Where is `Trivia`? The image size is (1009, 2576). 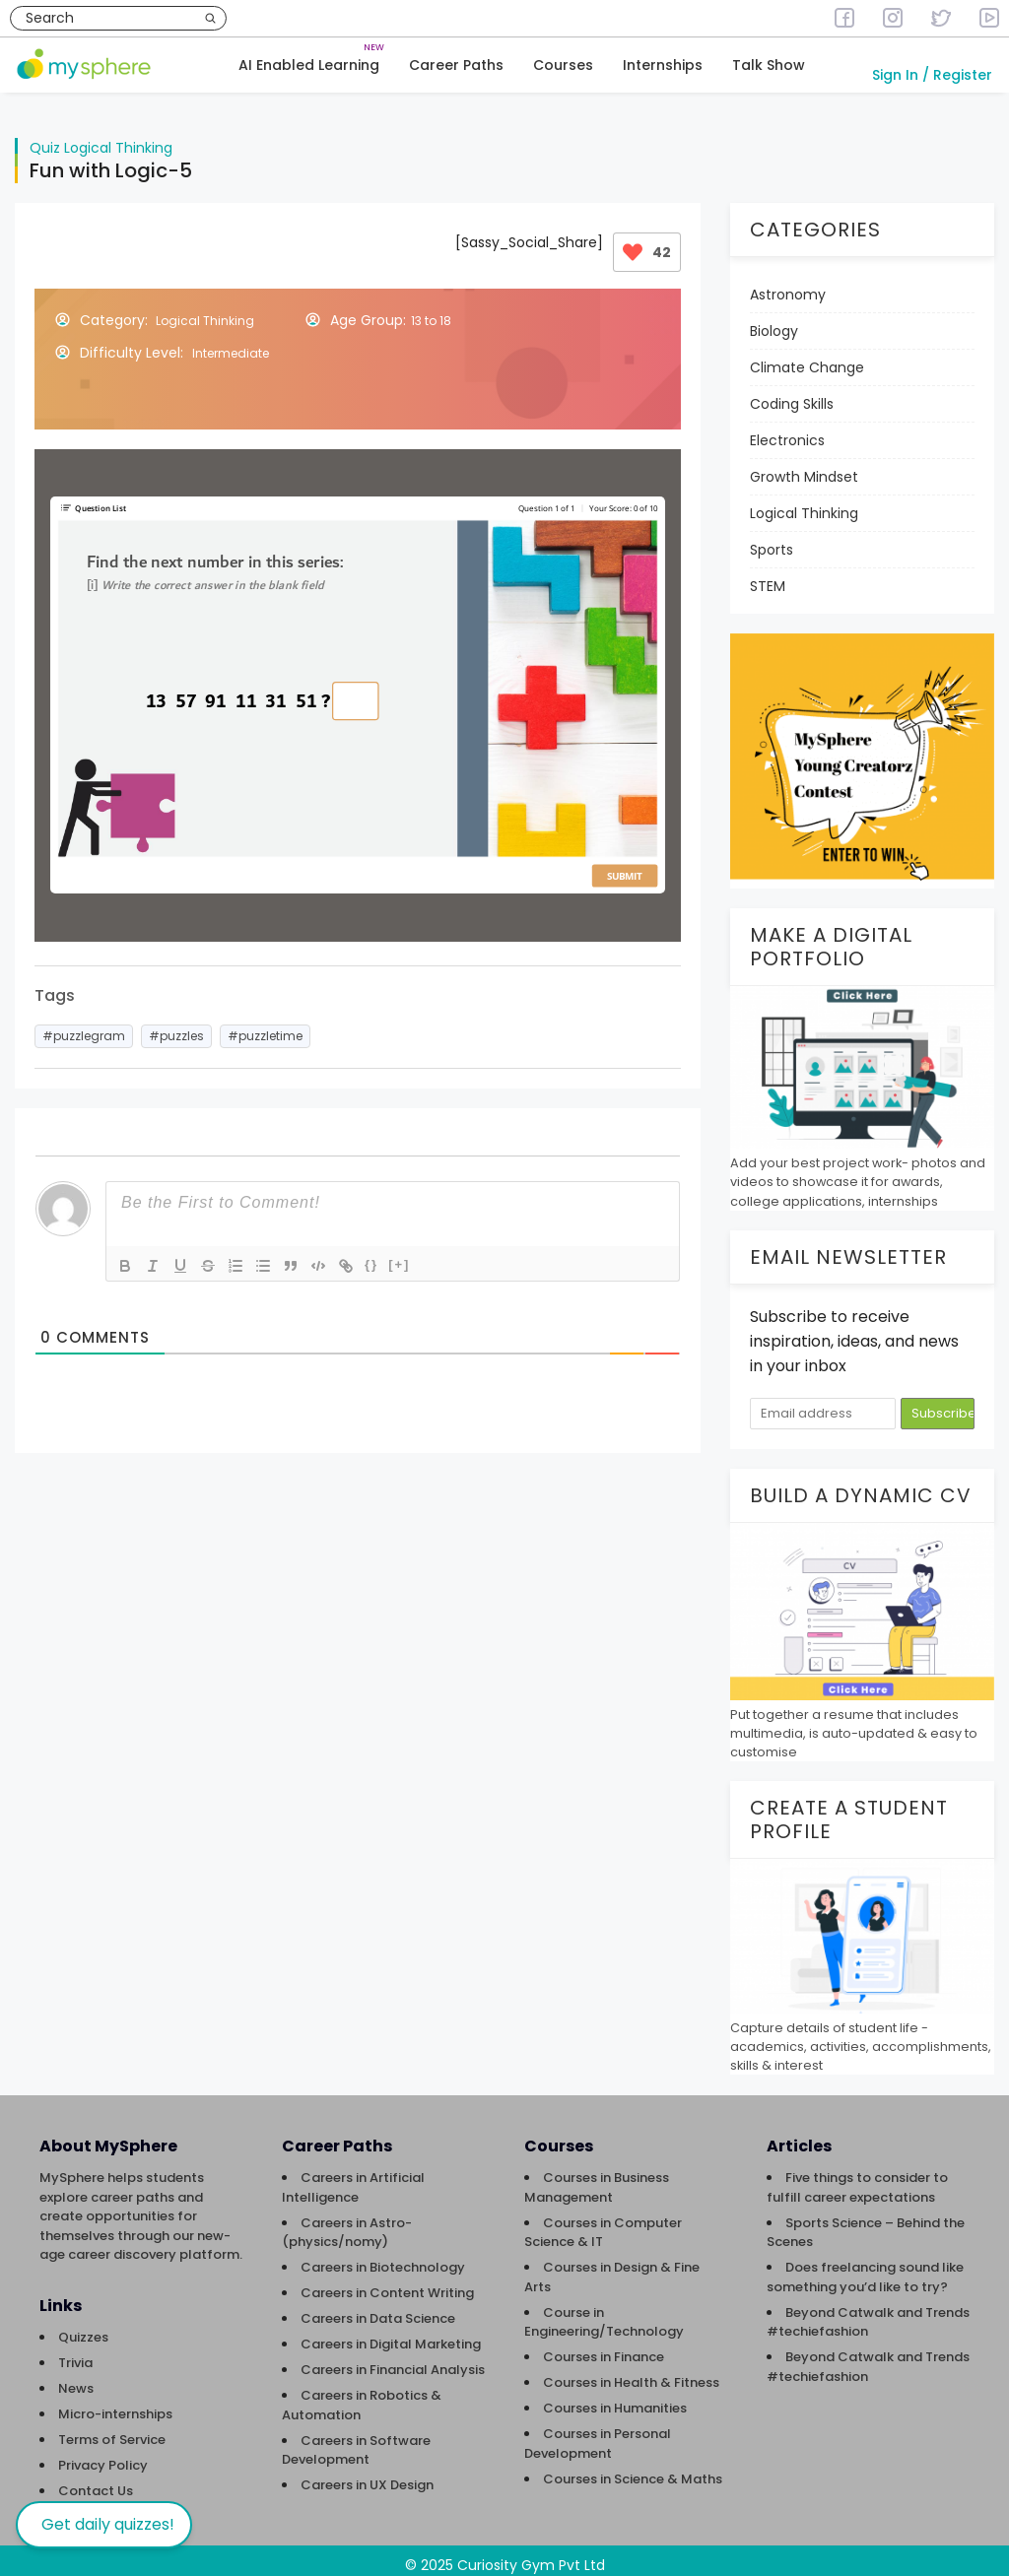 Trivia is located at coordinates (75, 2353).